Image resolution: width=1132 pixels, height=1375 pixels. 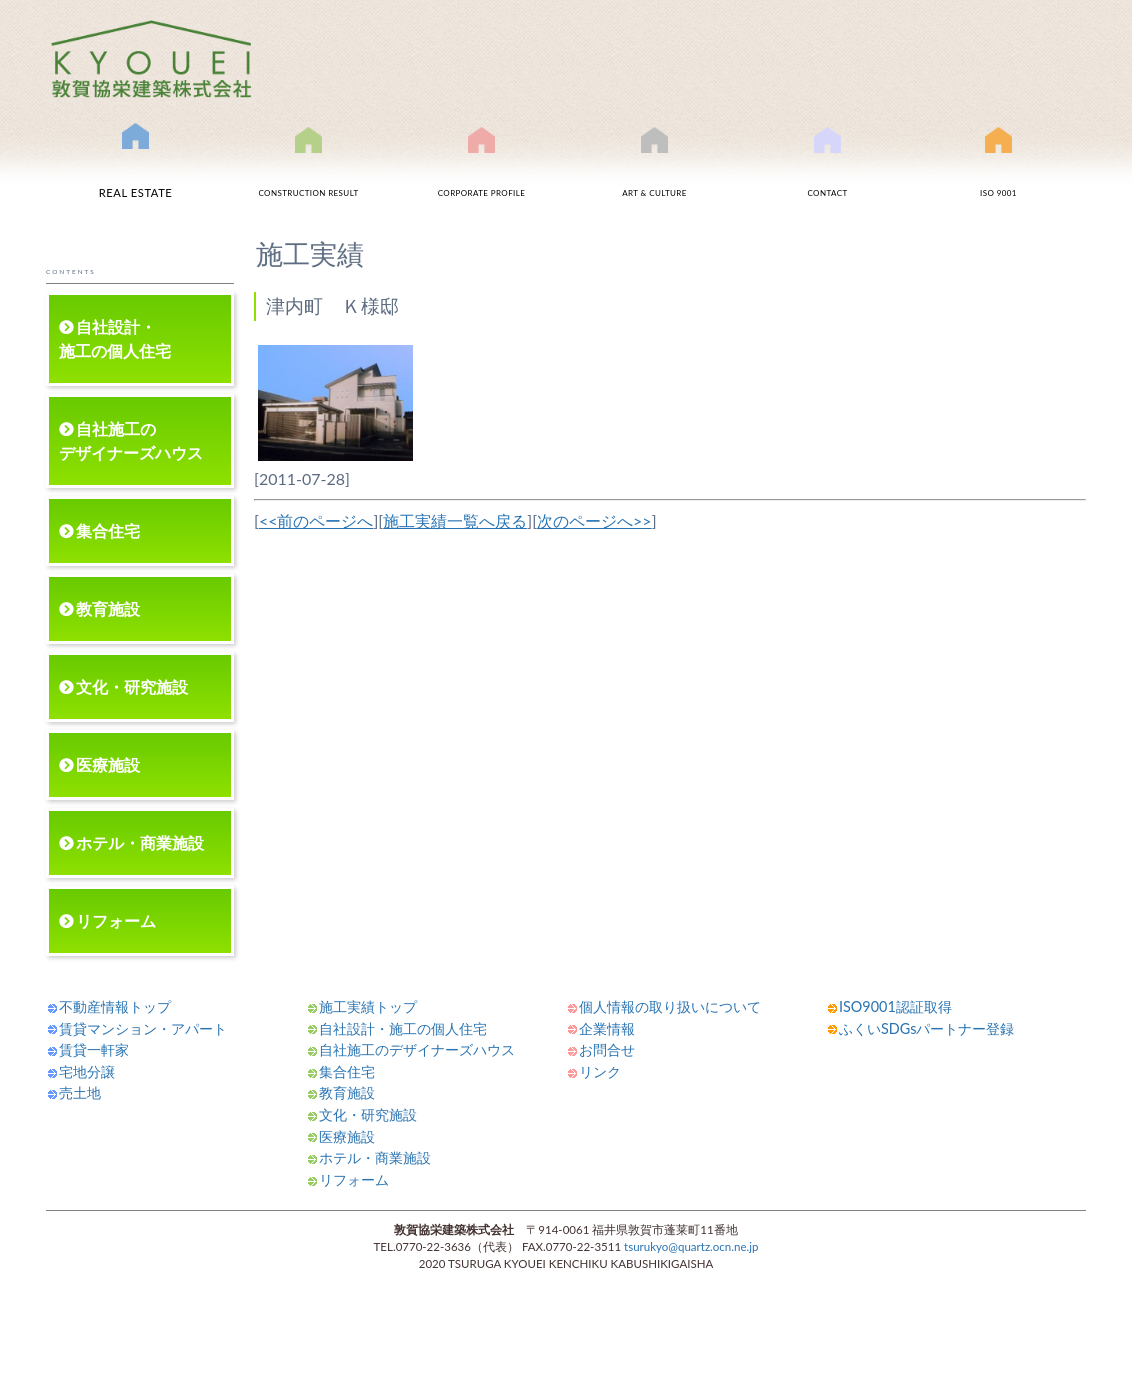 What do you see at coordinates (455, 520) in the screenshot?
I see `施工実績一覧へ戻る` at bounding box center [455, 520].